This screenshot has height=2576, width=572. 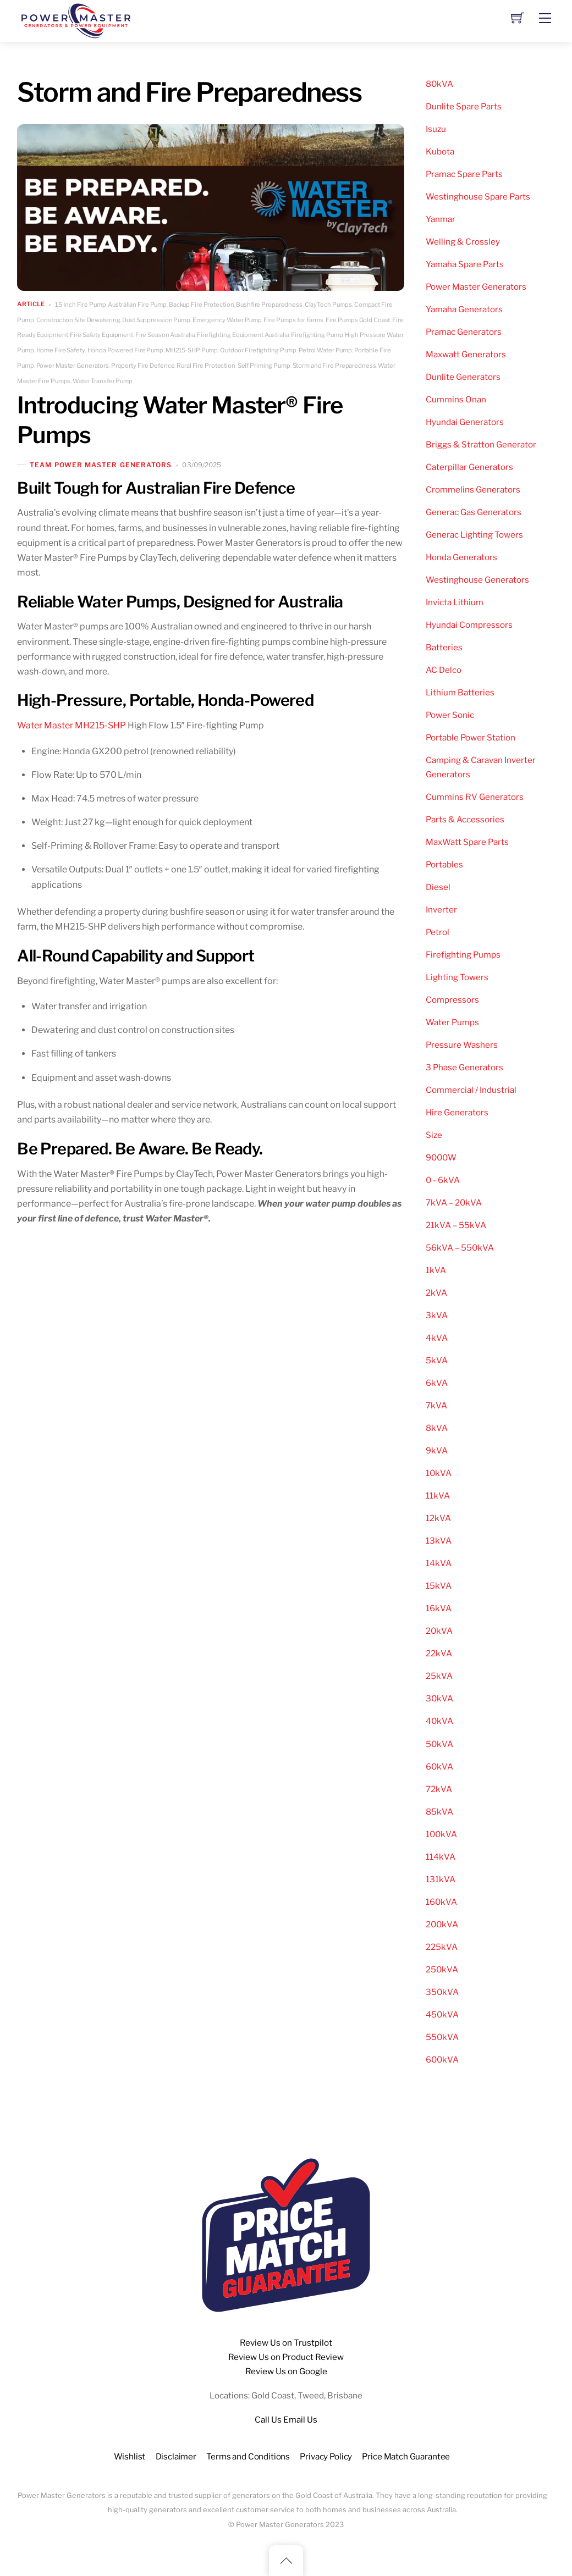 What do you see at coordinates (201, 304) in the screenshot?
I see `Backup Fire Protection` at bounding box center [201, 304].